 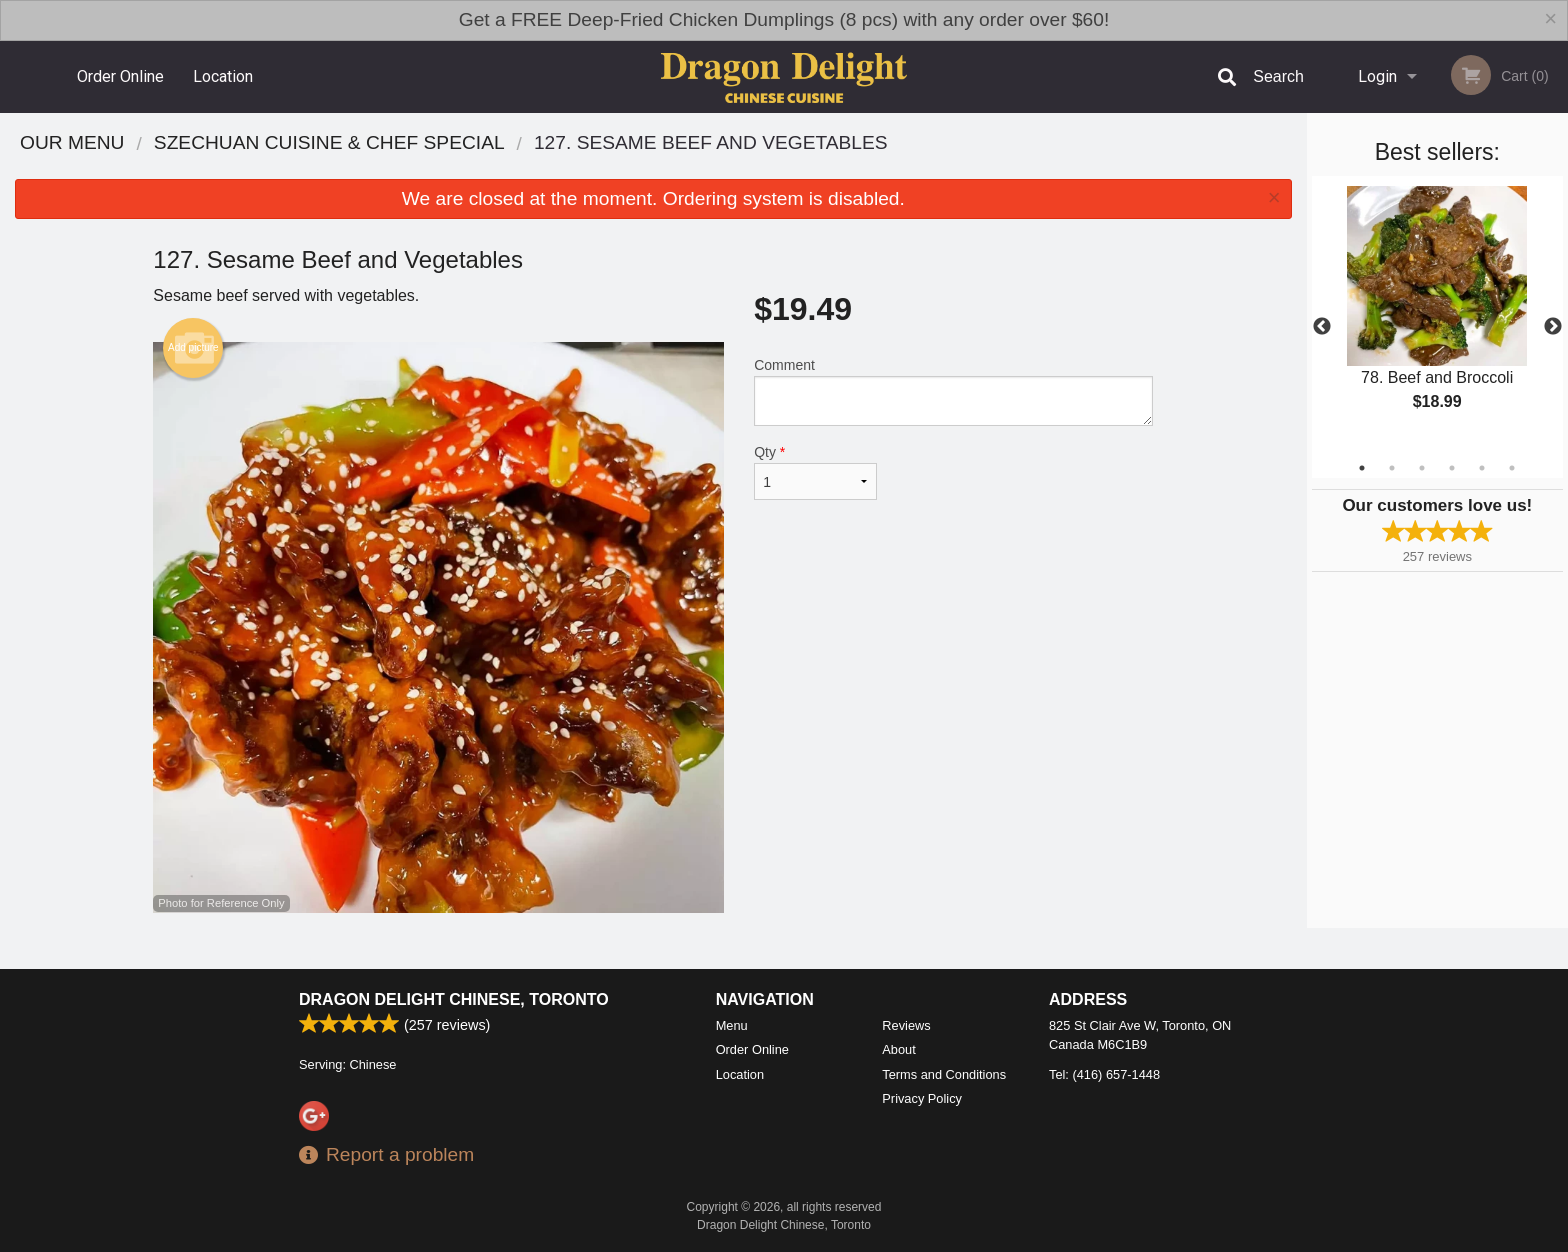 What do you see at coordinates (1512, 468) in the screenshot?
I see `6 [tab]` at bounding box center [1512, 468].